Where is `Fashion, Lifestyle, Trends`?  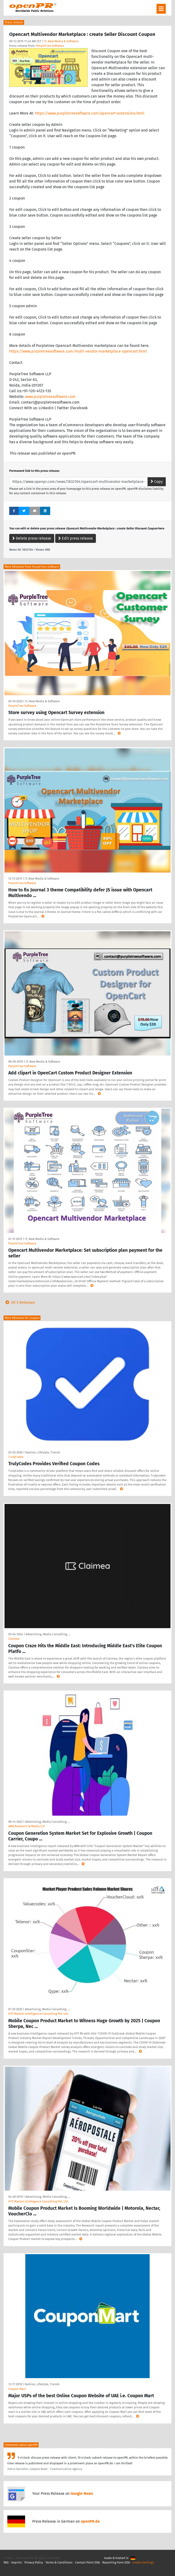 Fashion, Lifestyle, Trends is located at coordinates (42, 1452).